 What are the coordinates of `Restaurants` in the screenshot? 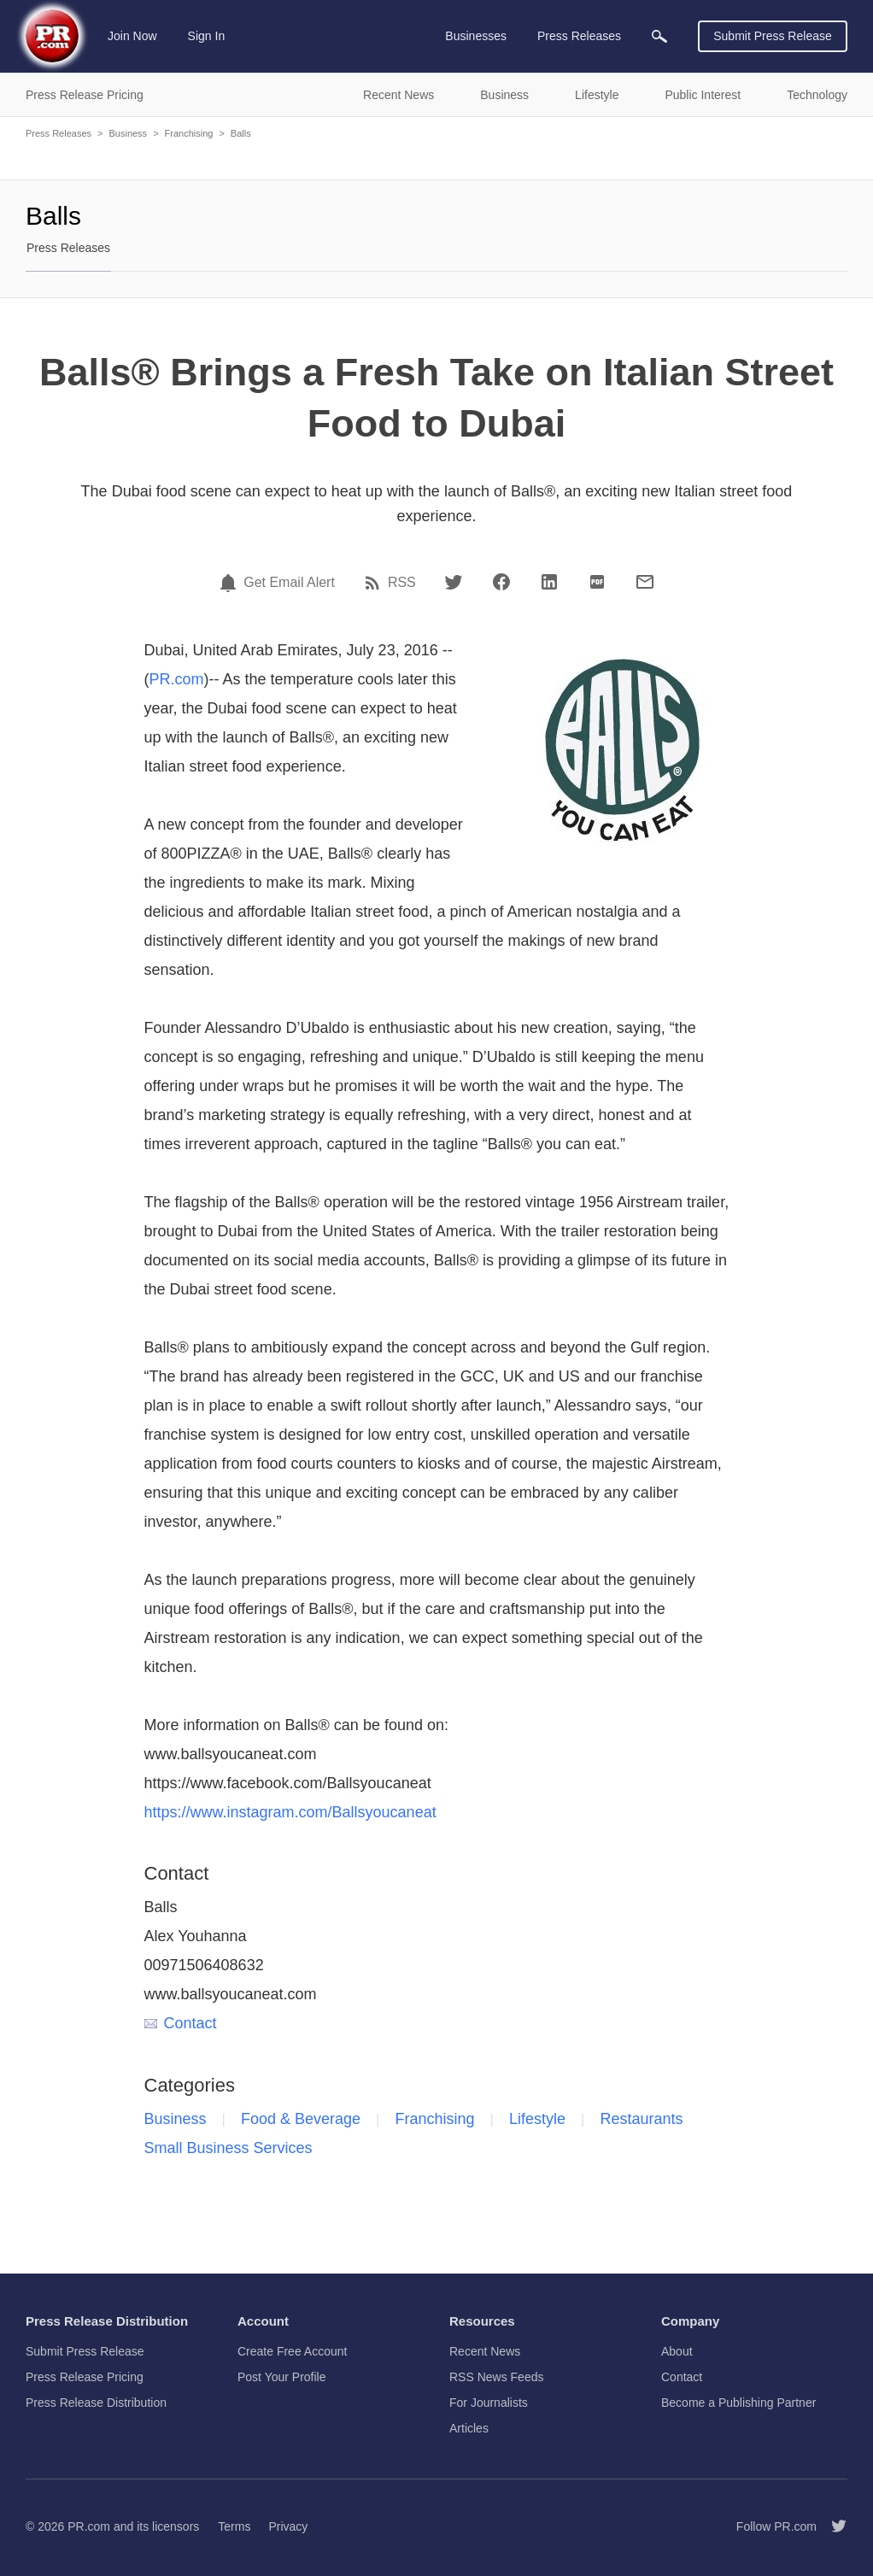 It's located at (642, 2118).